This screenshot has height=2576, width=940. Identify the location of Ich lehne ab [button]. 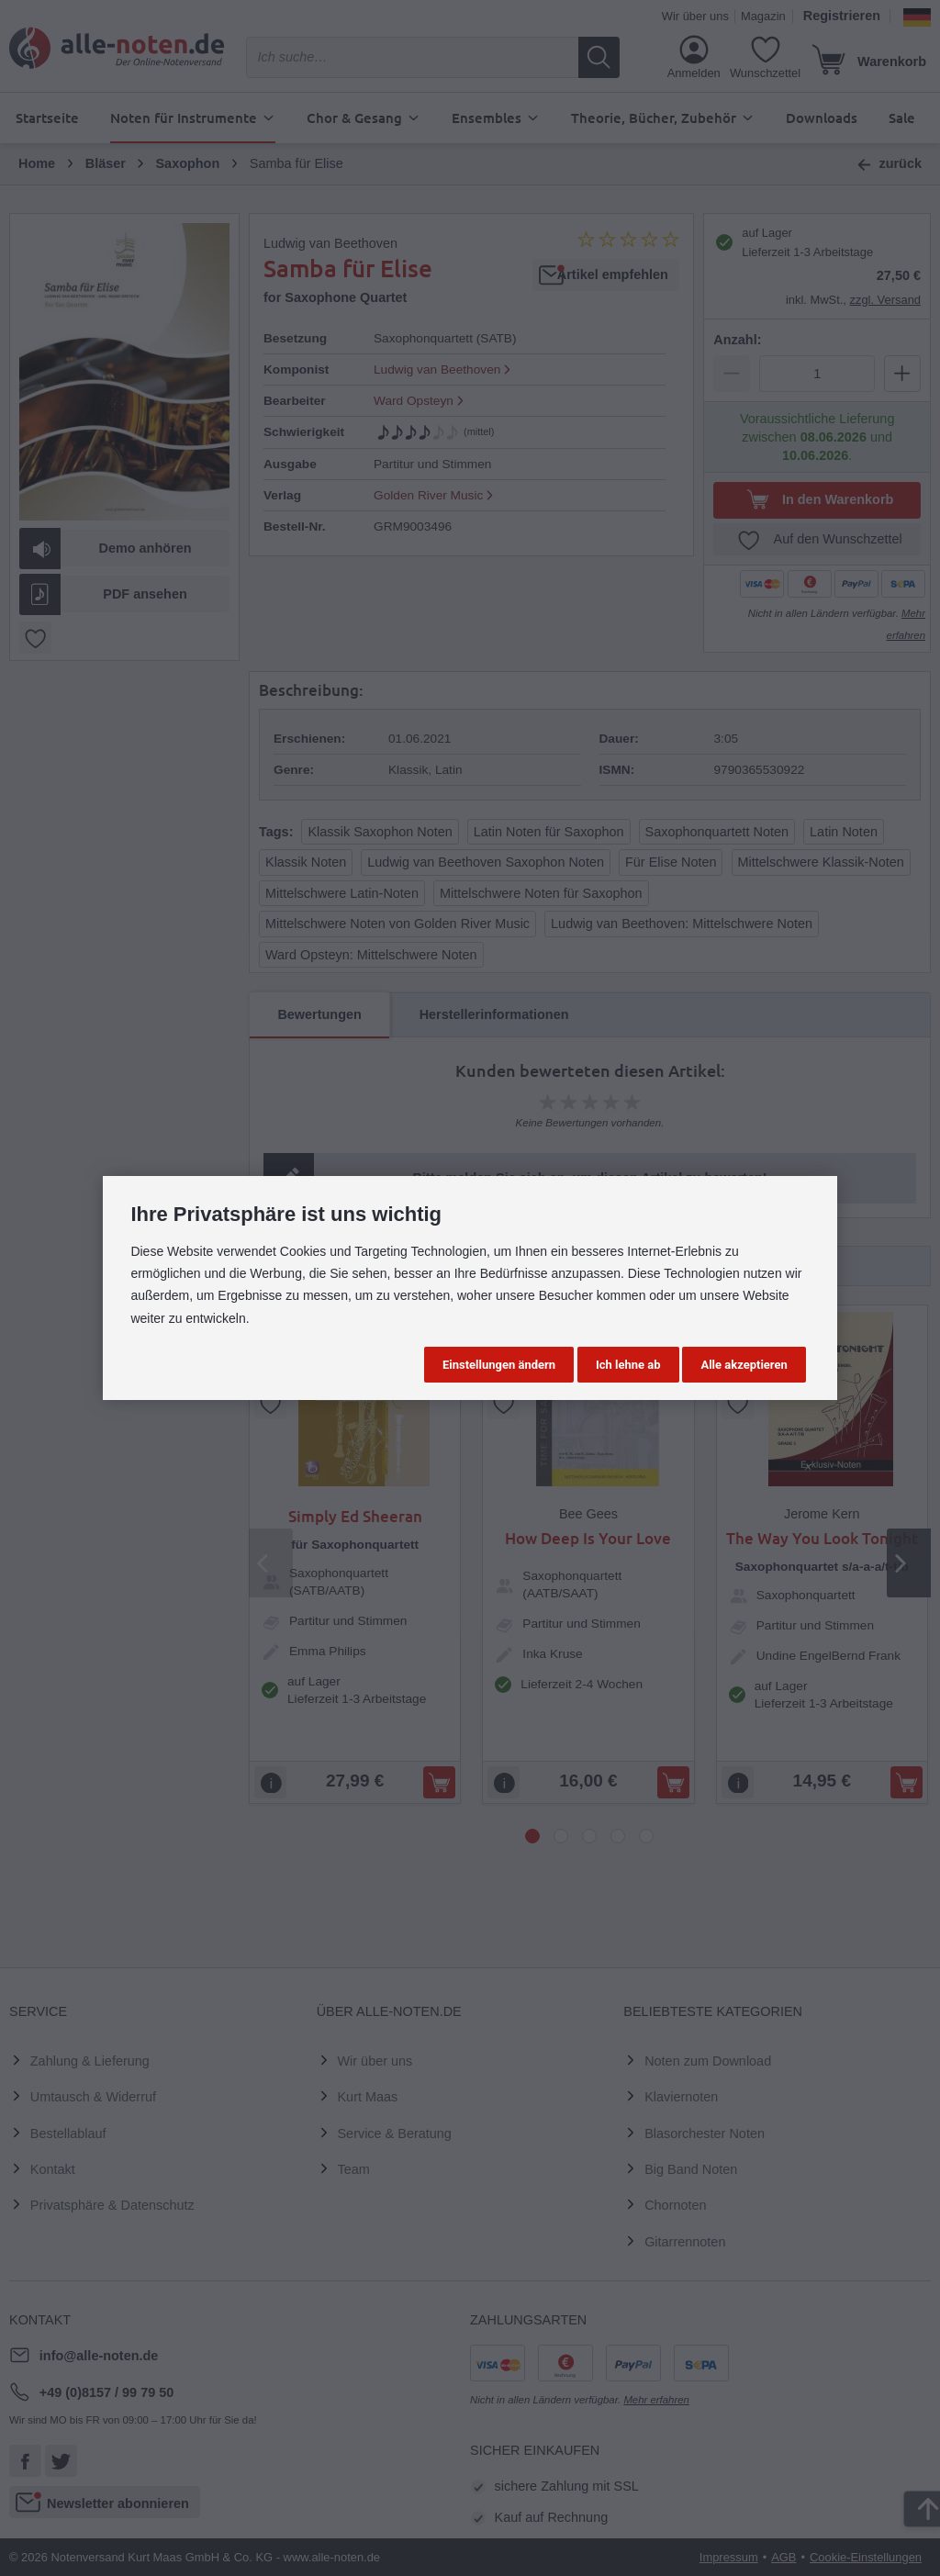
(628, 1365).